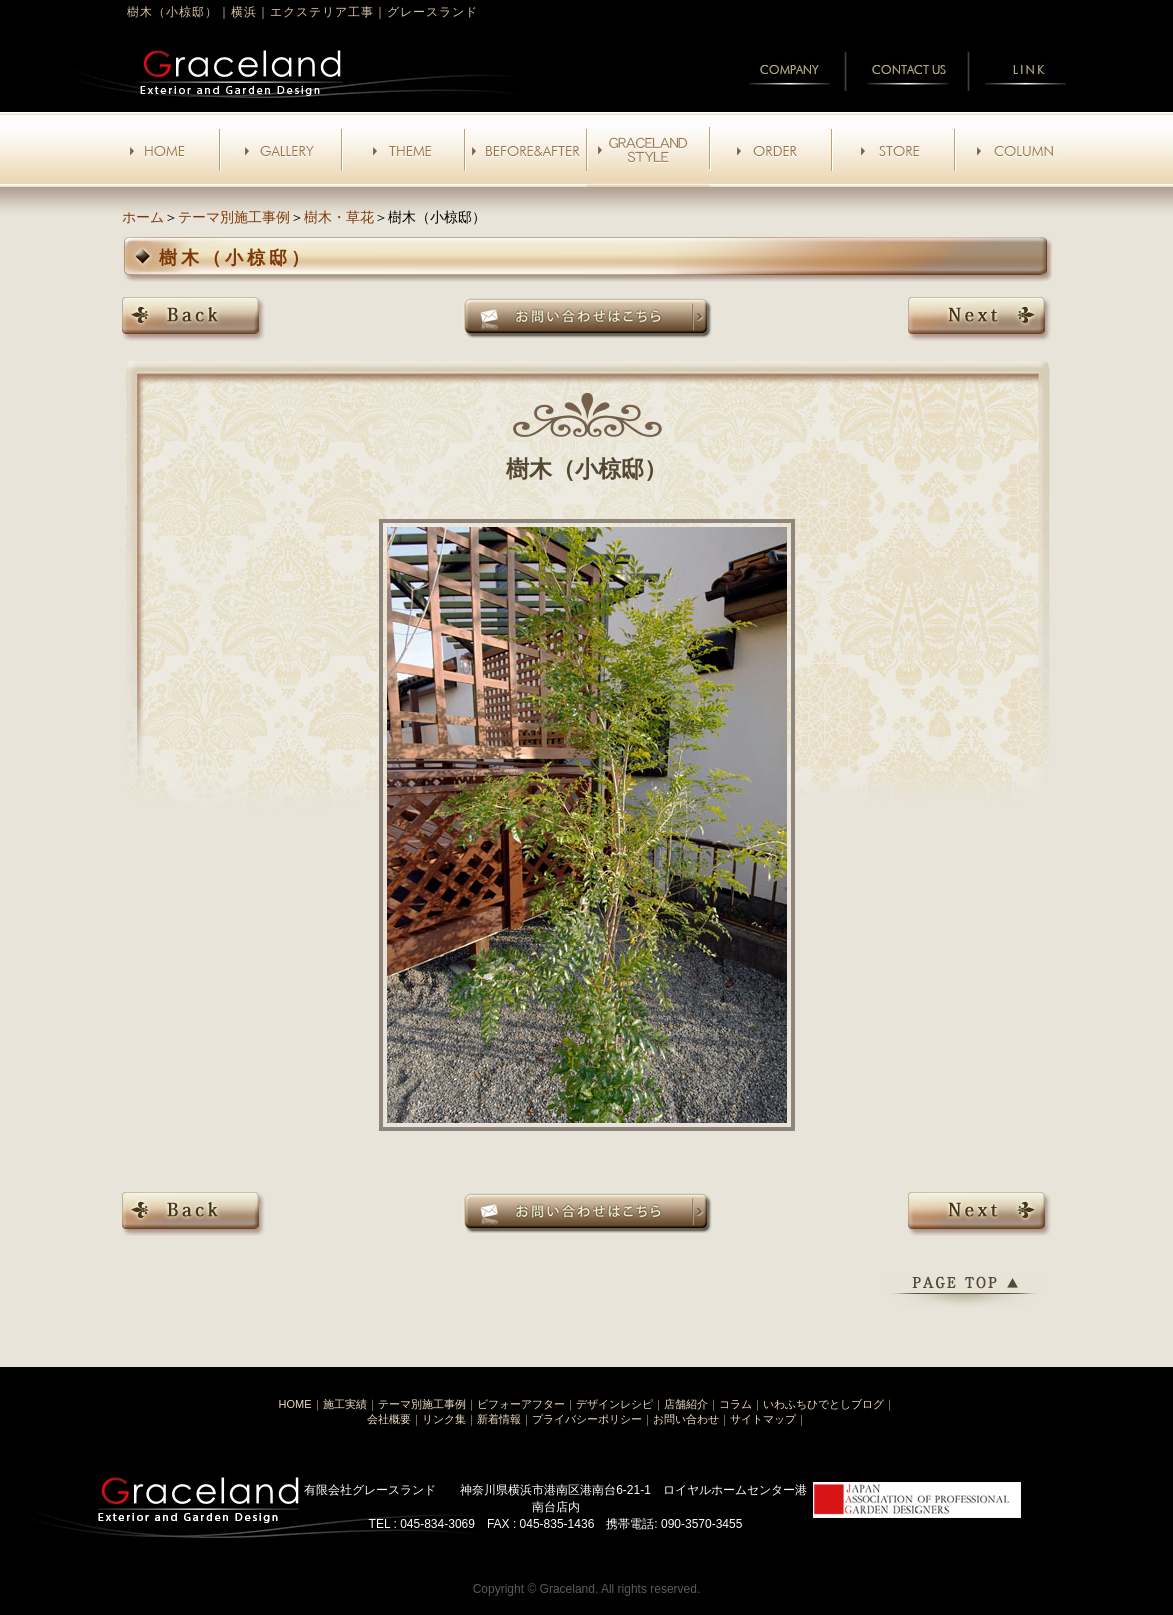 The image size is (1173, 1615). I want to click on プライバシーポリシー, so click(587, 1419).